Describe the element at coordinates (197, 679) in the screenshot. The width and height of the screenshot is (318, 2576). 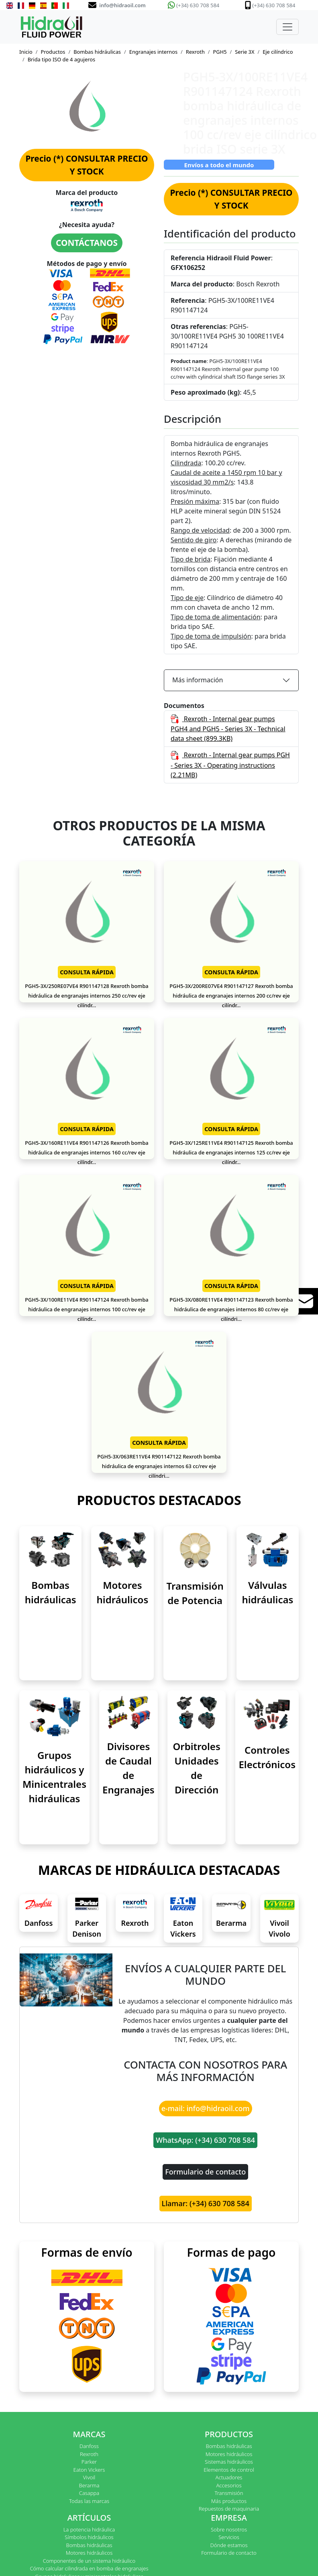
I see `Más información` at that location.